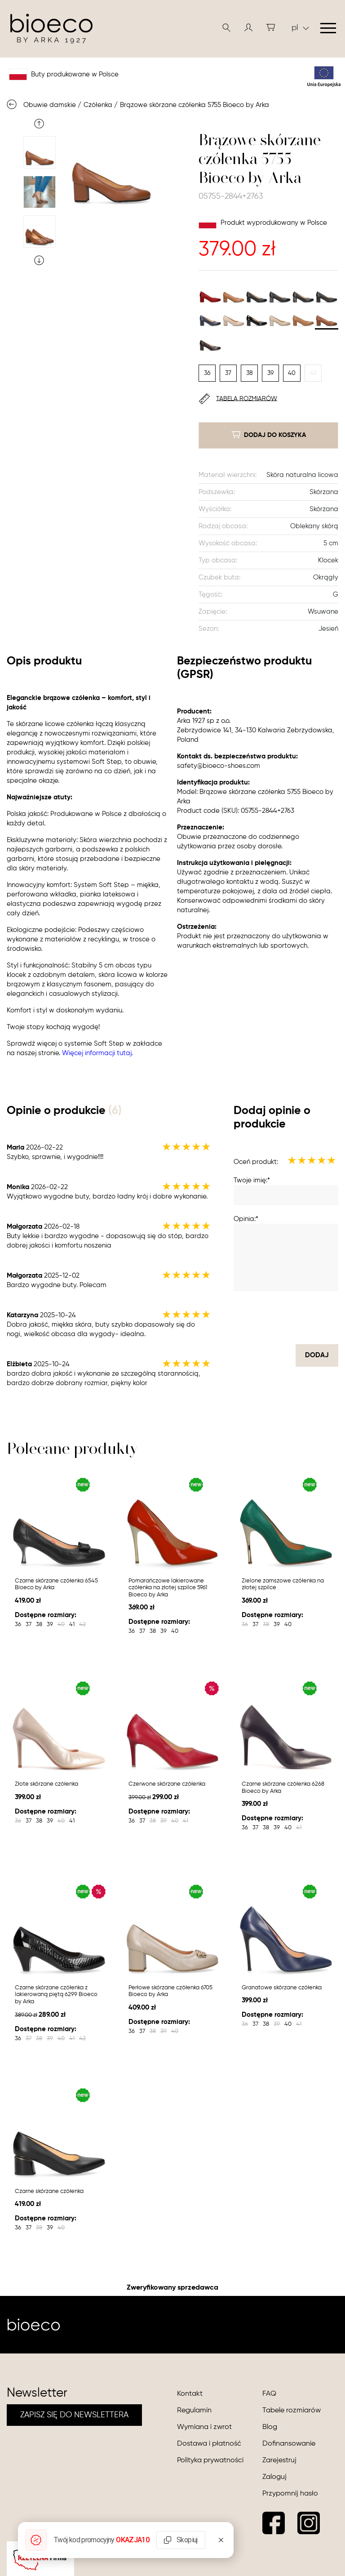 This screenshot has width=345, height=2576. What do you see at coordinates (290, 2493) in the screenshot?
I see `Przypomnij hasło` at bounding box center [290, 2493].